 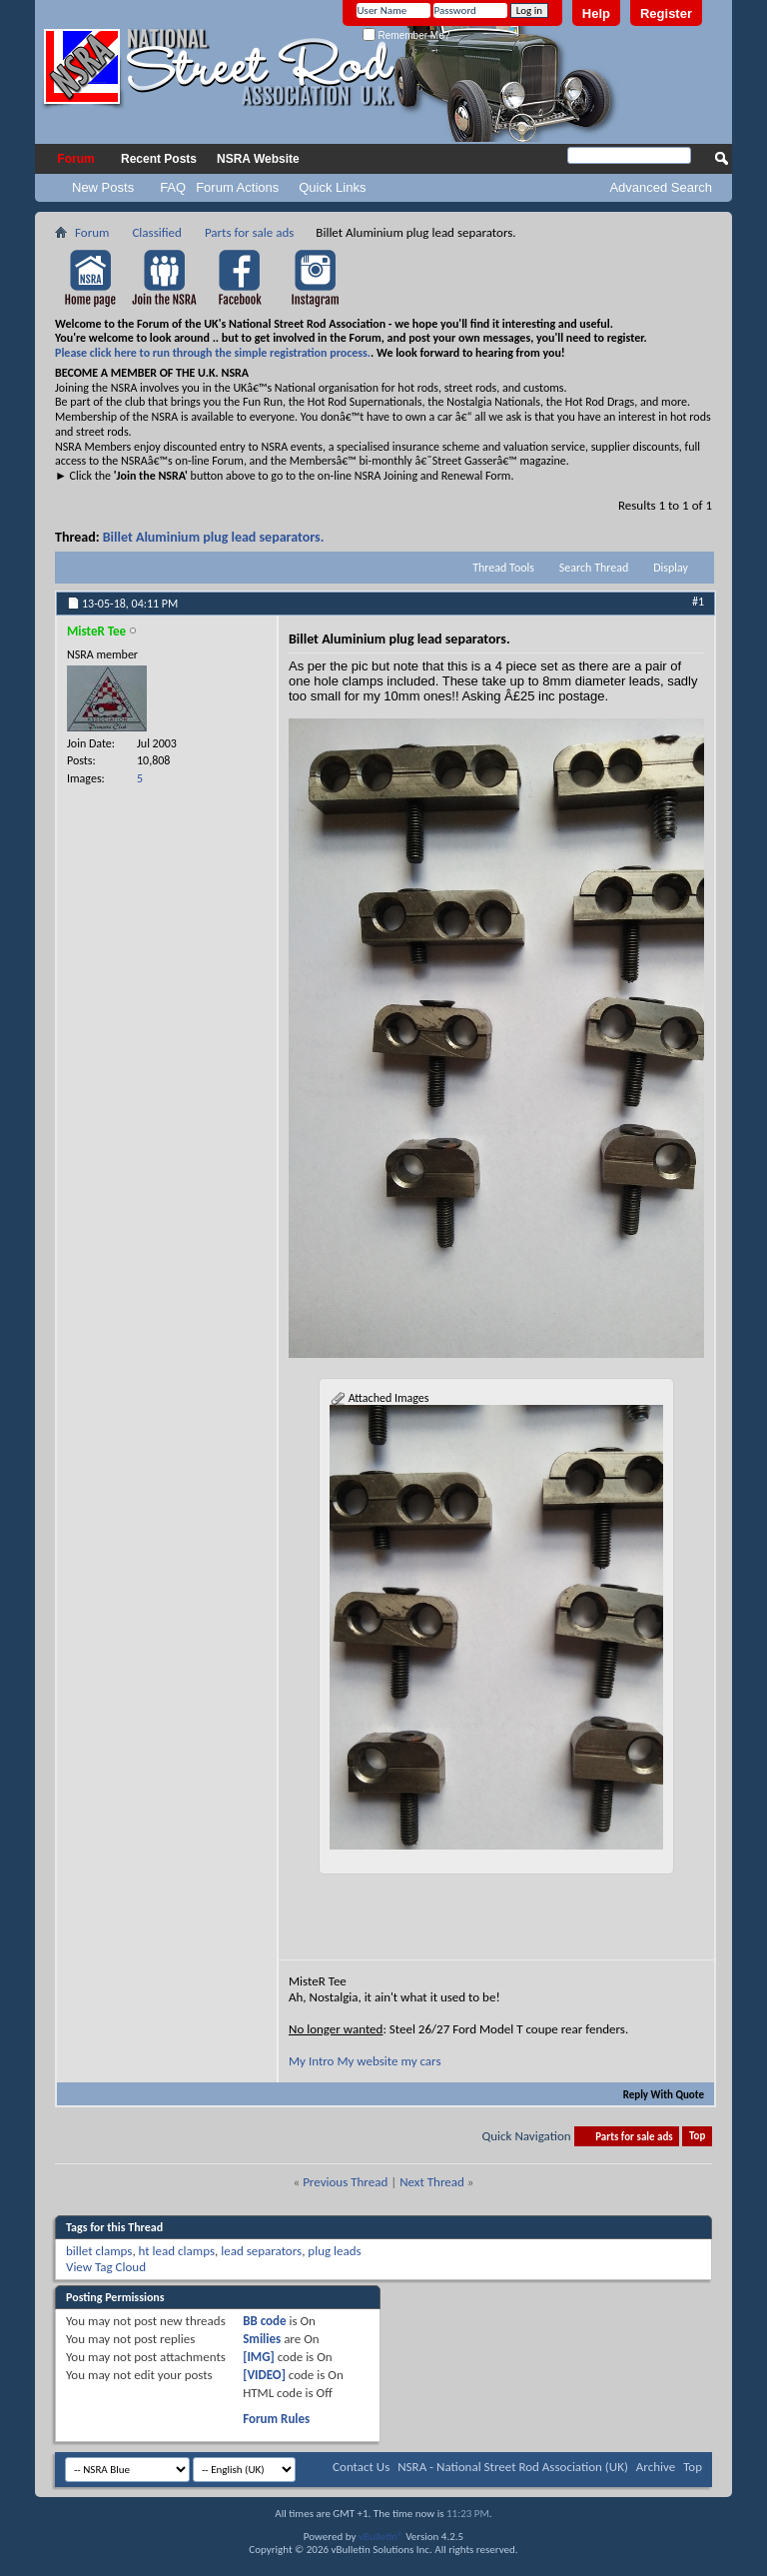 What do you see at coordinates (261, 2250) in the screenshot?
I see `lead separators` at bounding box center [261, 2250].